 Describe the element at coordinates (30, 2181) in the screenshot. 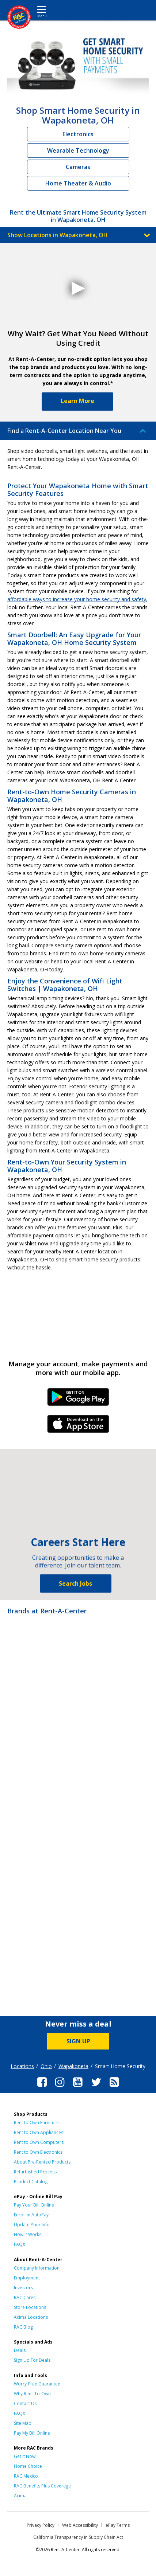

I see `Product Catalog` at that location.